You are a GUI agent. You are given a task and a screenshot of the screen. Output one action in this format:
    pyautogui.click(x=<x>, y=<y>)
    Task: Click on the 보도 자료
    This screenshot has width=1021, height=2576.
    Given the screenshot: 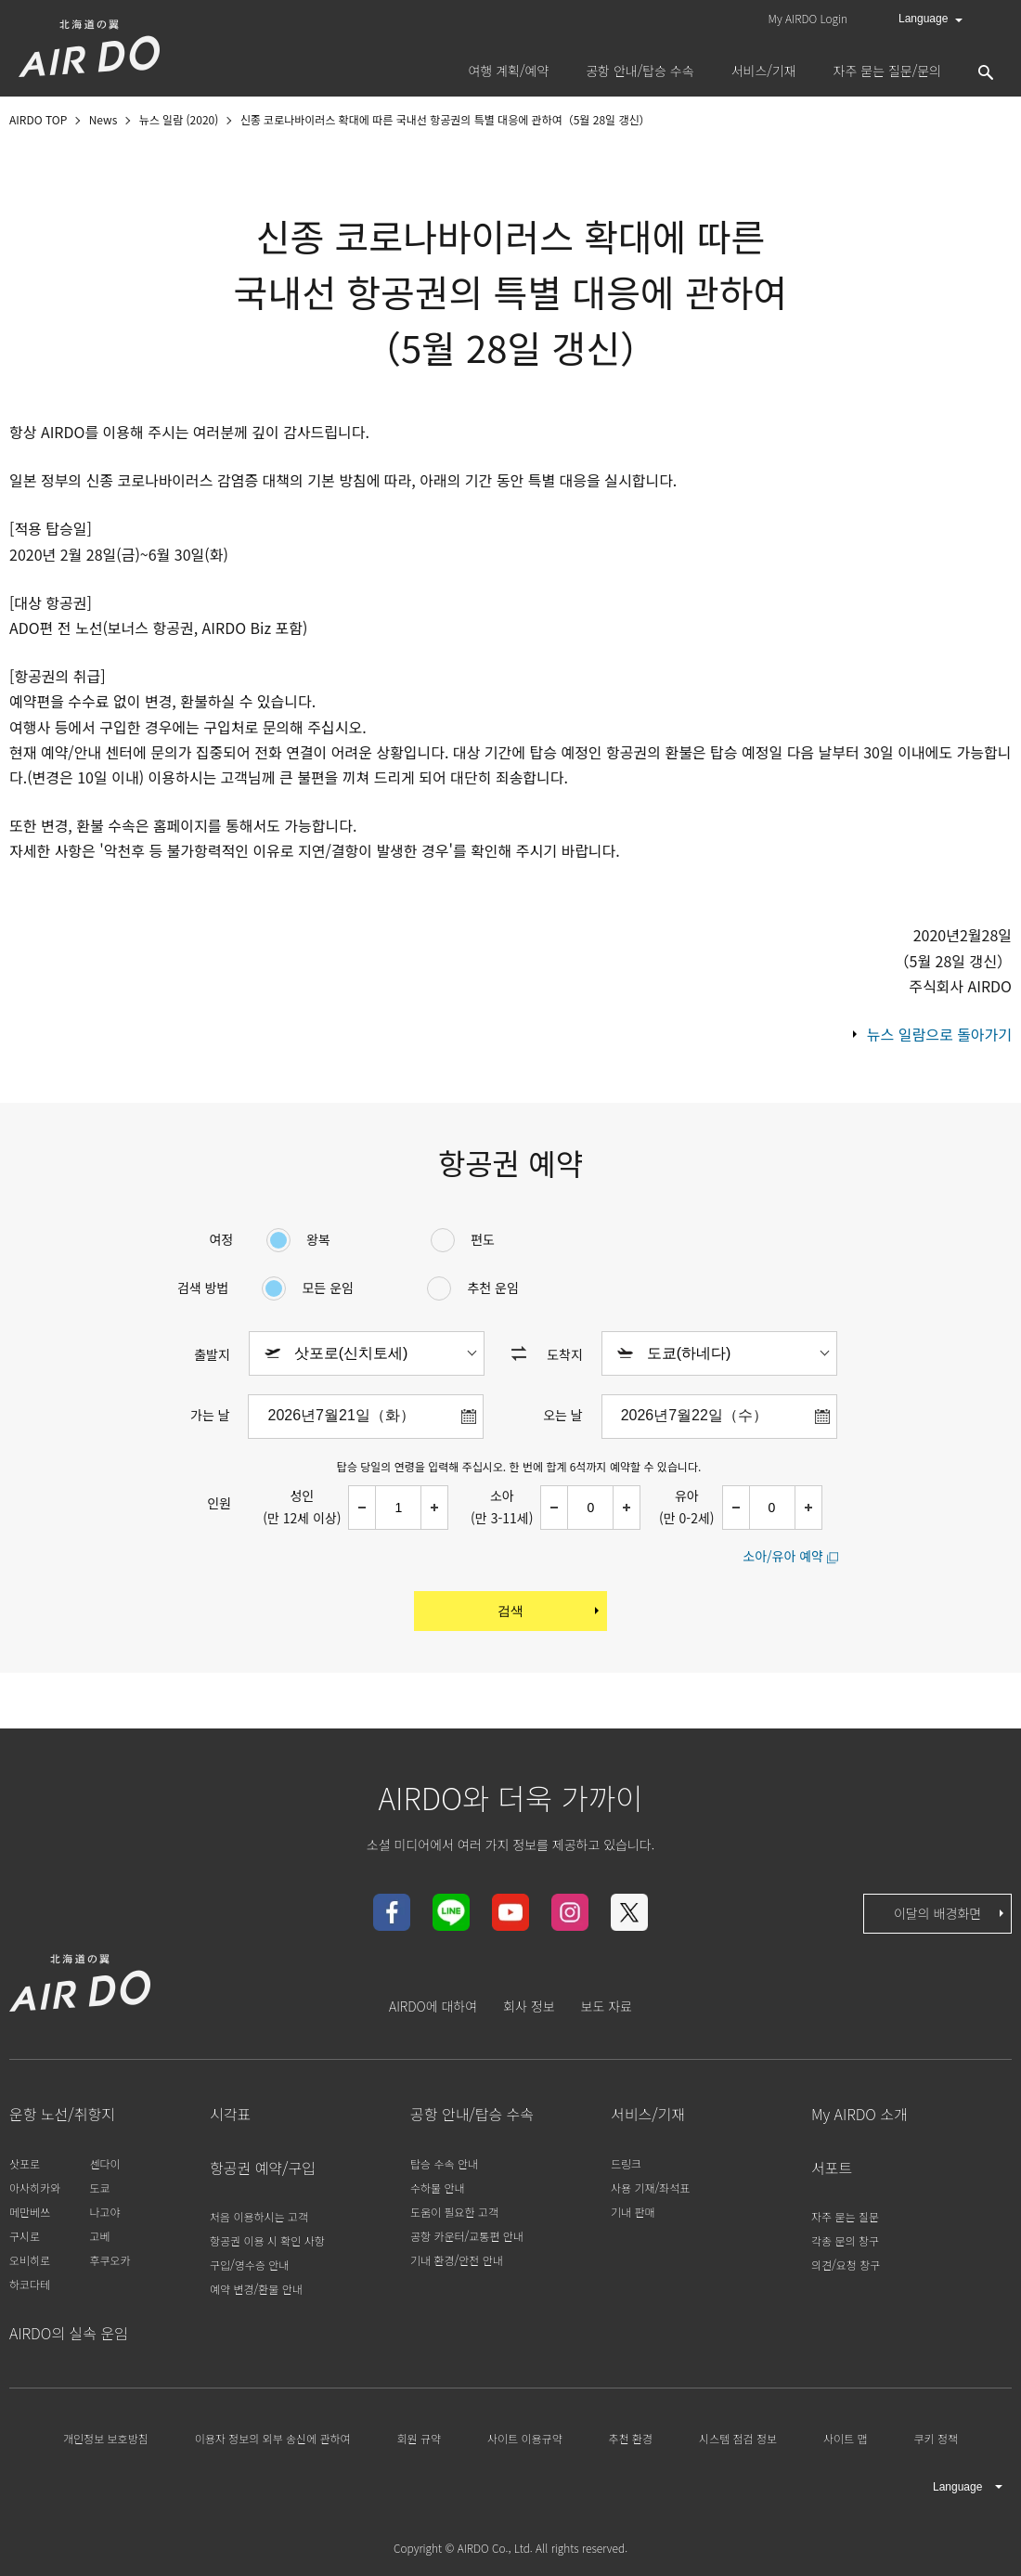 What is the action you would take?
    pyautogui.click(x=606, y=2006)
    